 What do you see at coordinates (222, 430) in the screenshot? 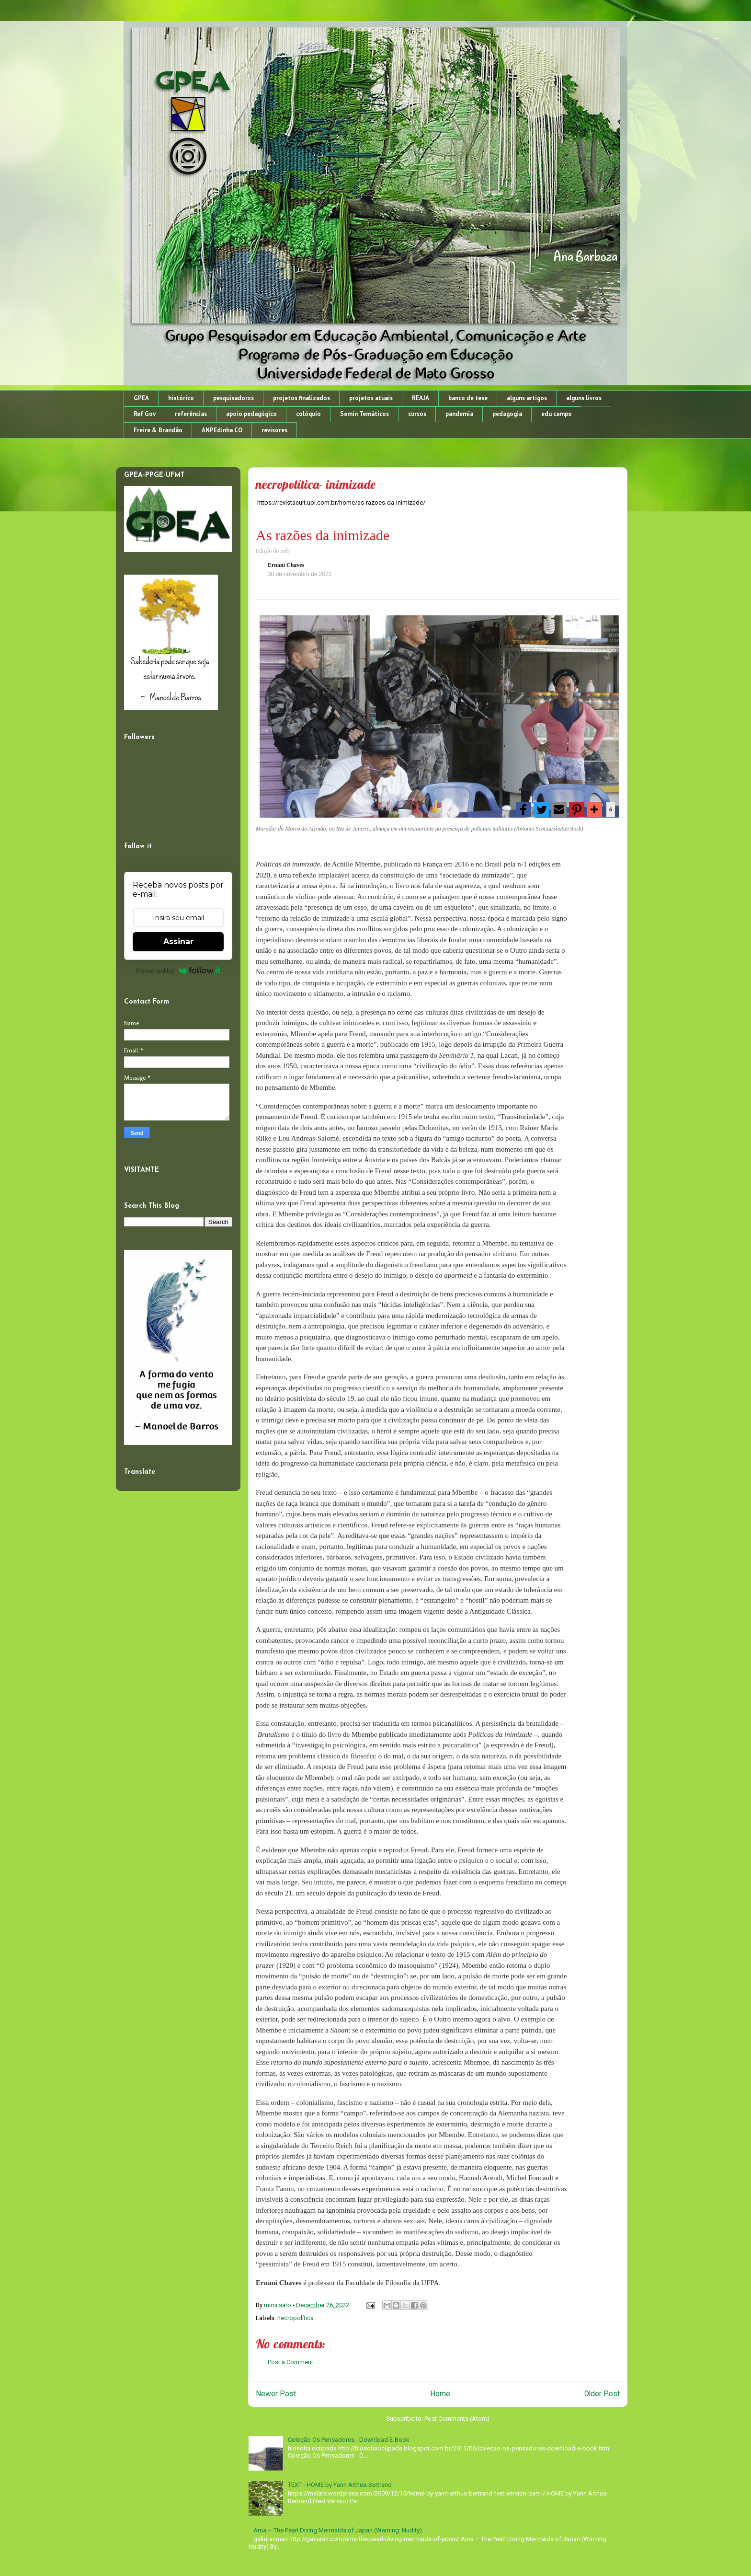
I see `ANPEdinha CO` at bounding box center [222, 430].